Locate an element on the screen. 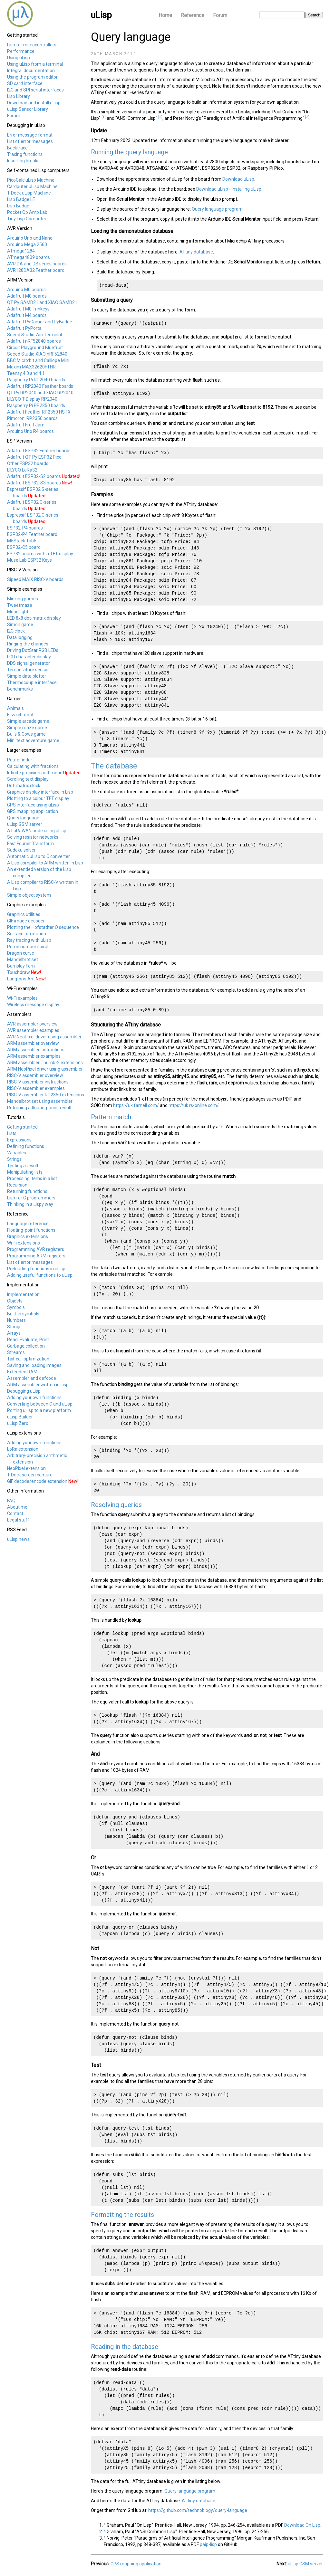 The height and width of the screenshot is (2576, 330). RISC-V assembler overview is located at coordinates (35, 1075).